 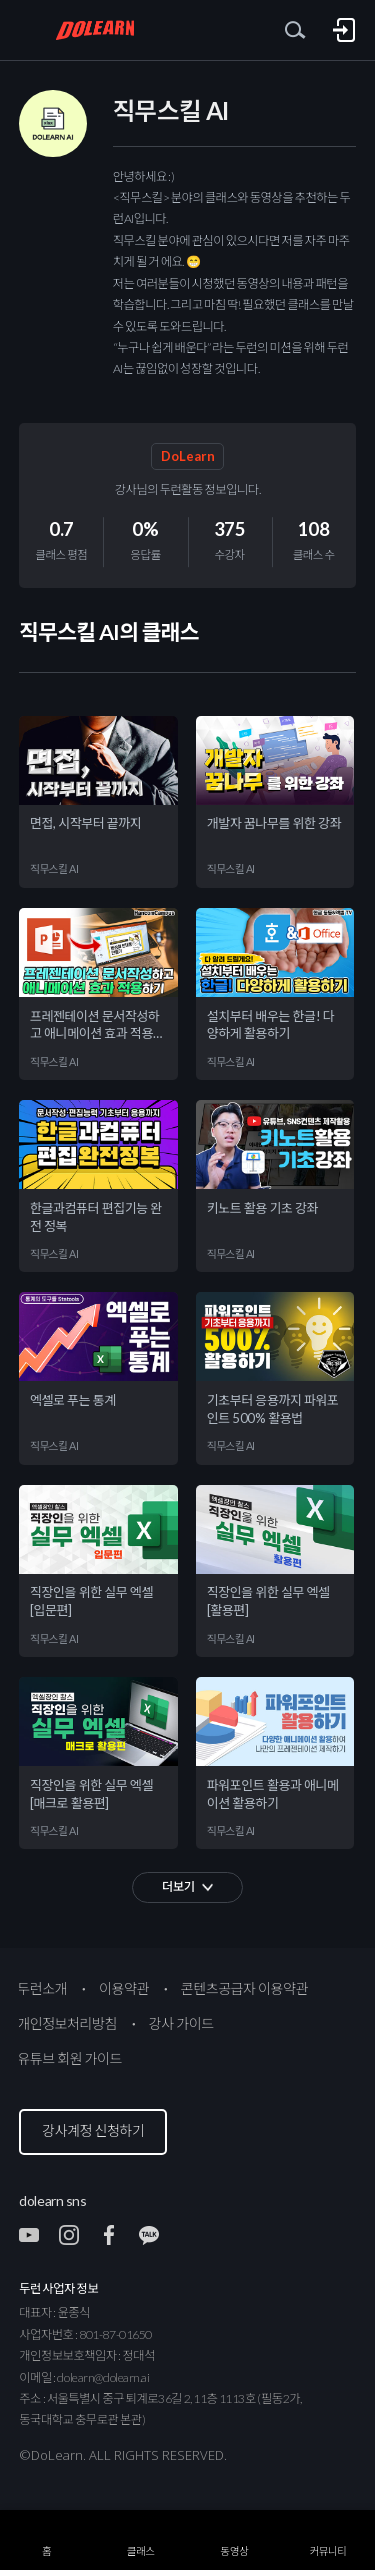 What do you see at coordinates (93, 2130) in the screenshot?
I see `강사계정 신청하기` at bounding box center [93, 2130].